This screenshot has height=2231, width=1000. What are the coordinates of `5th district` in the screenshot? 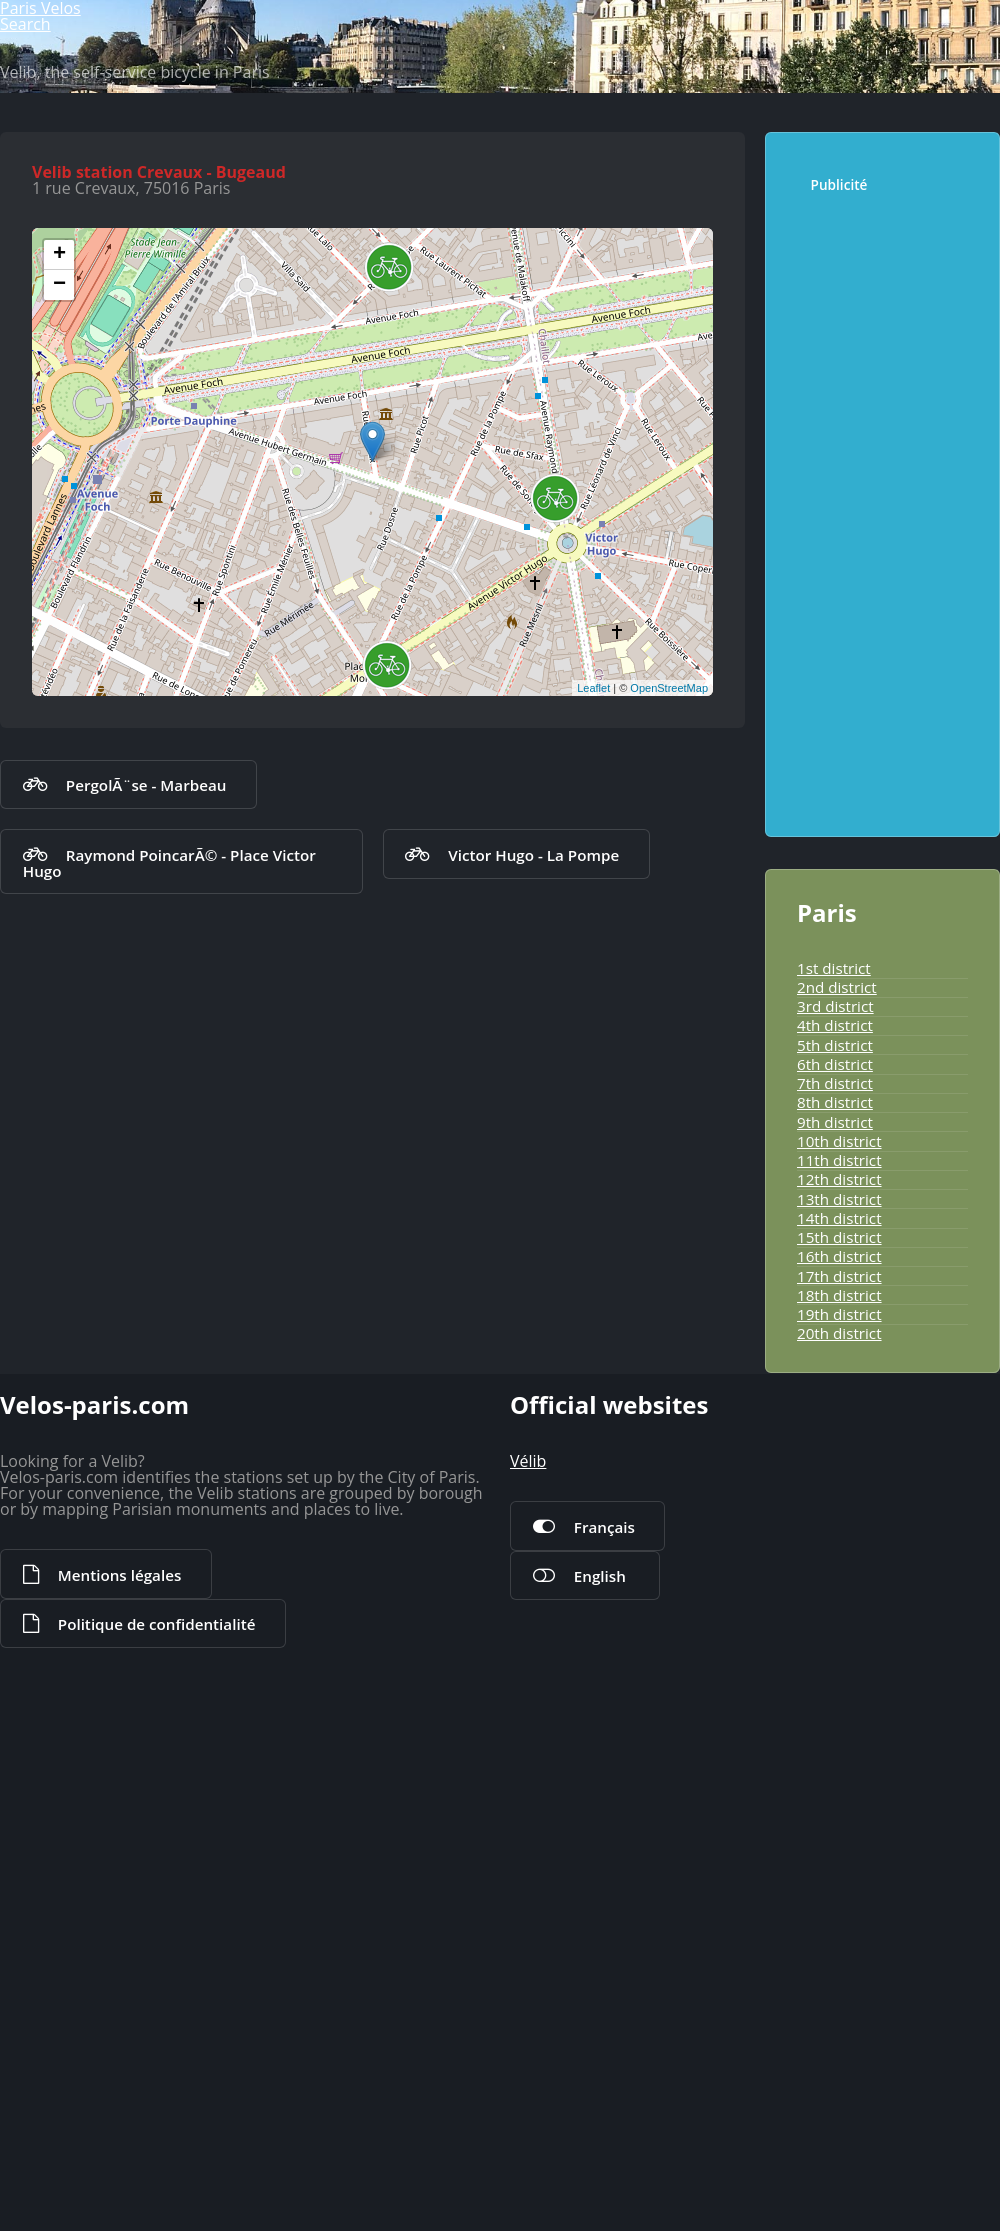 It's located at (823, 1446).